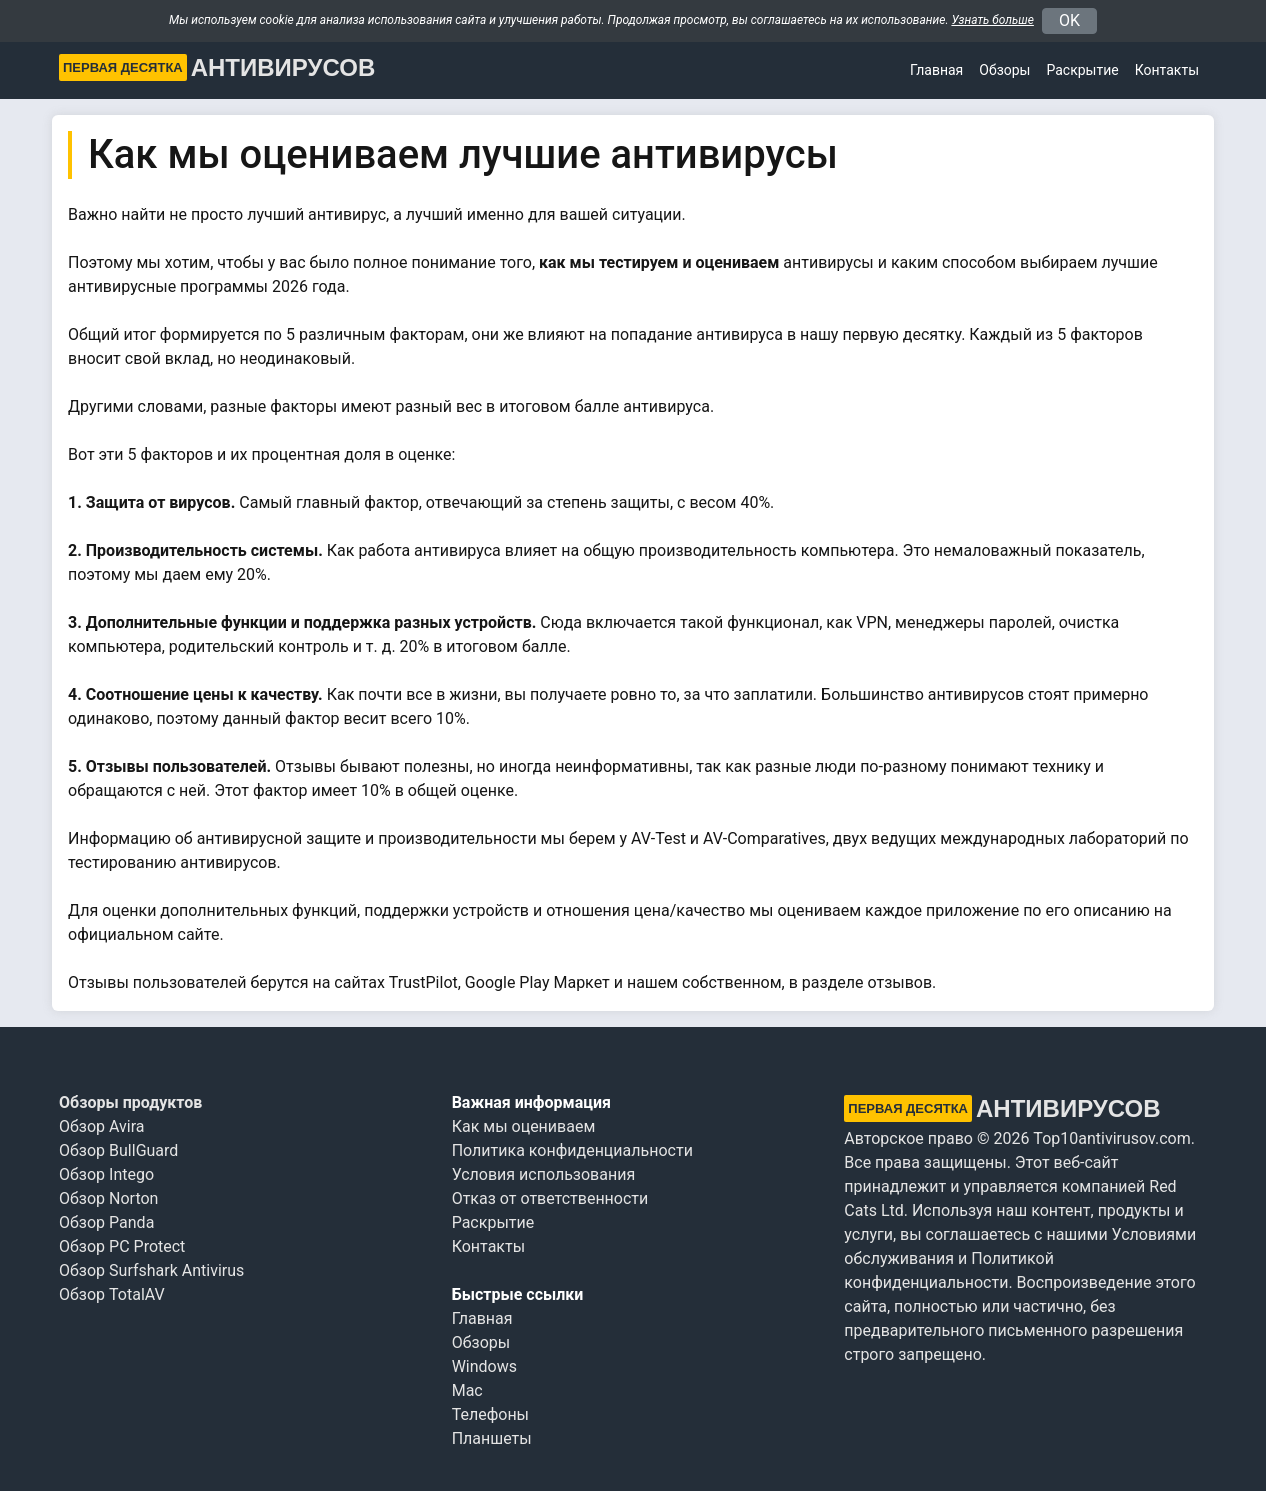 The image size is (1266, 1491). Describe the element at coordinates (118, 1150) in the screenshot. I see `Обзор BullGuard` at that location.